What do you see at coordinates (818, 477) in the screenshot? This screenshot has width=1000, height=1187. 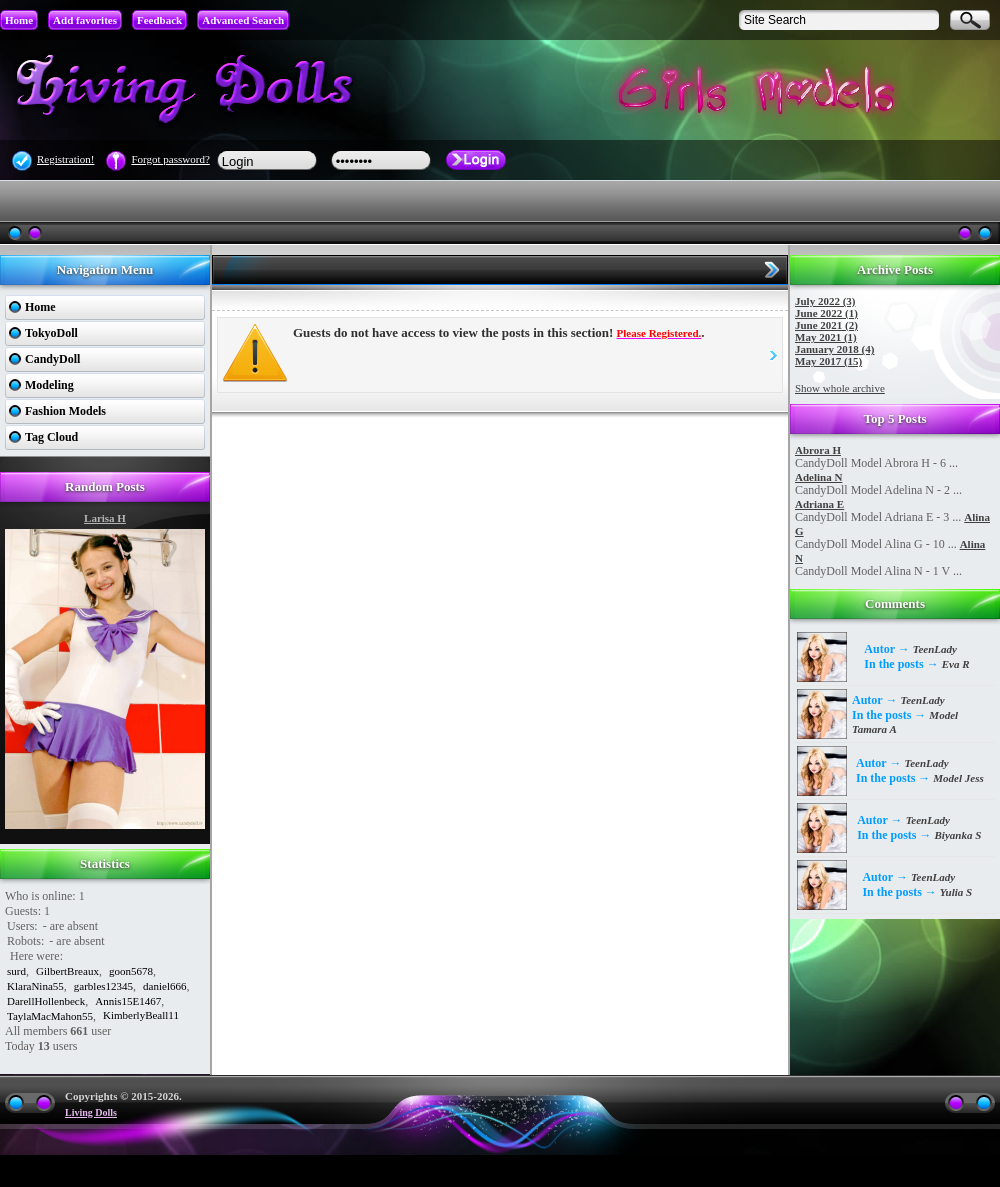 I see `Adelina N` at bounding box center [818, 477].